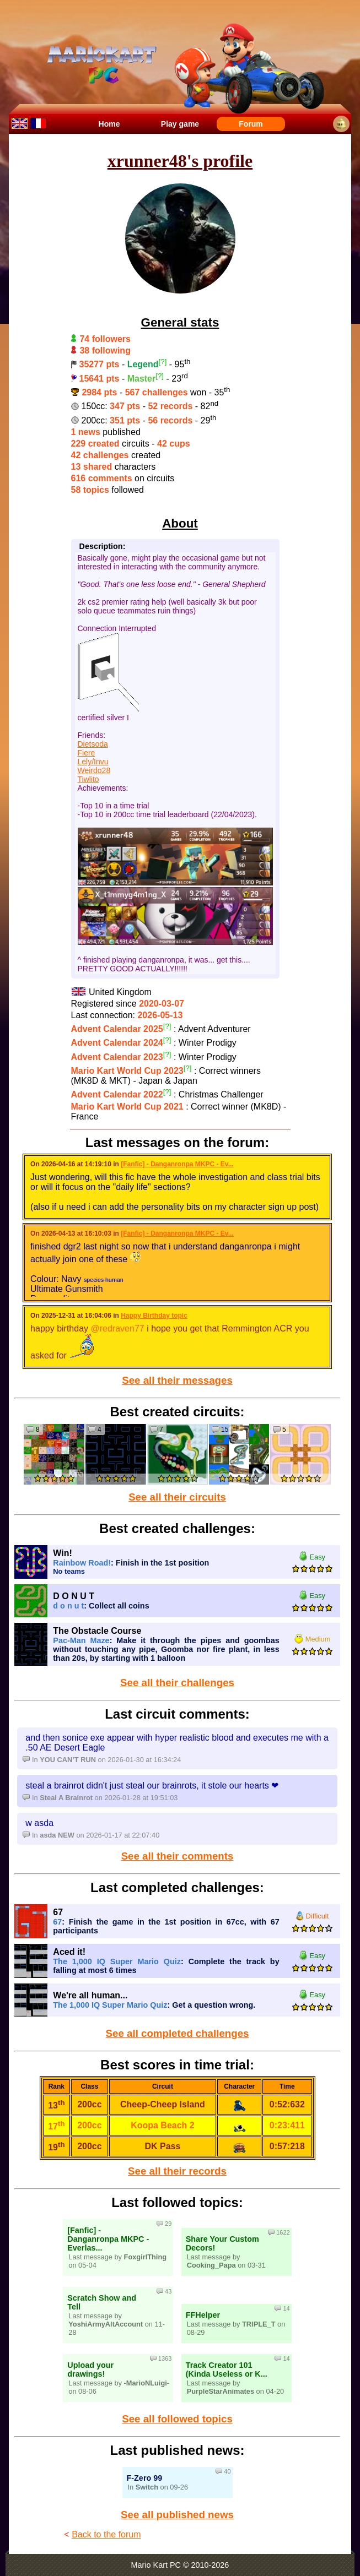 The width and height of the screenshot is (360, 2576). I want to click on Forum [menuitem], so click(251, 123).